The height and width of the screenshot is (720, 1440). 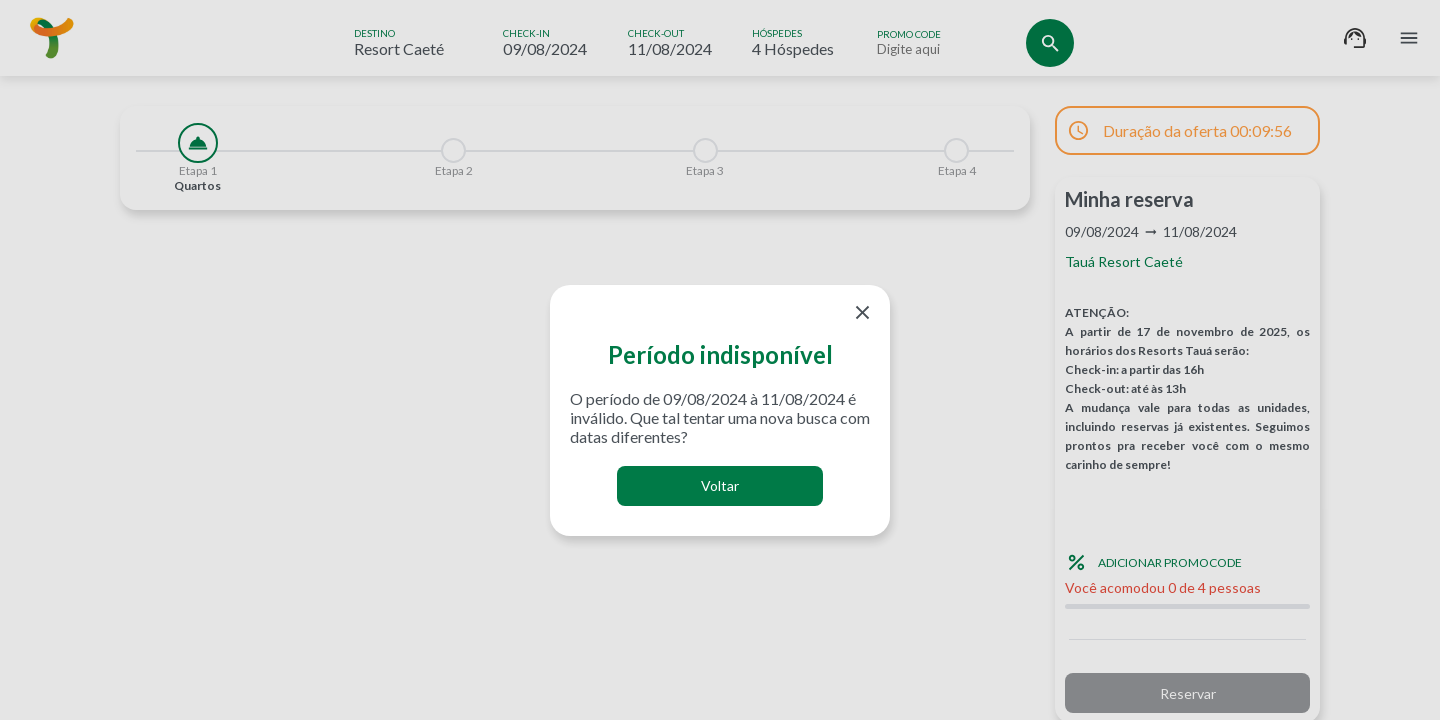 What do you see at coordinates (575, 222) in the screenshot?
I see `[tabpanel]` at bounding box center [575, 222].